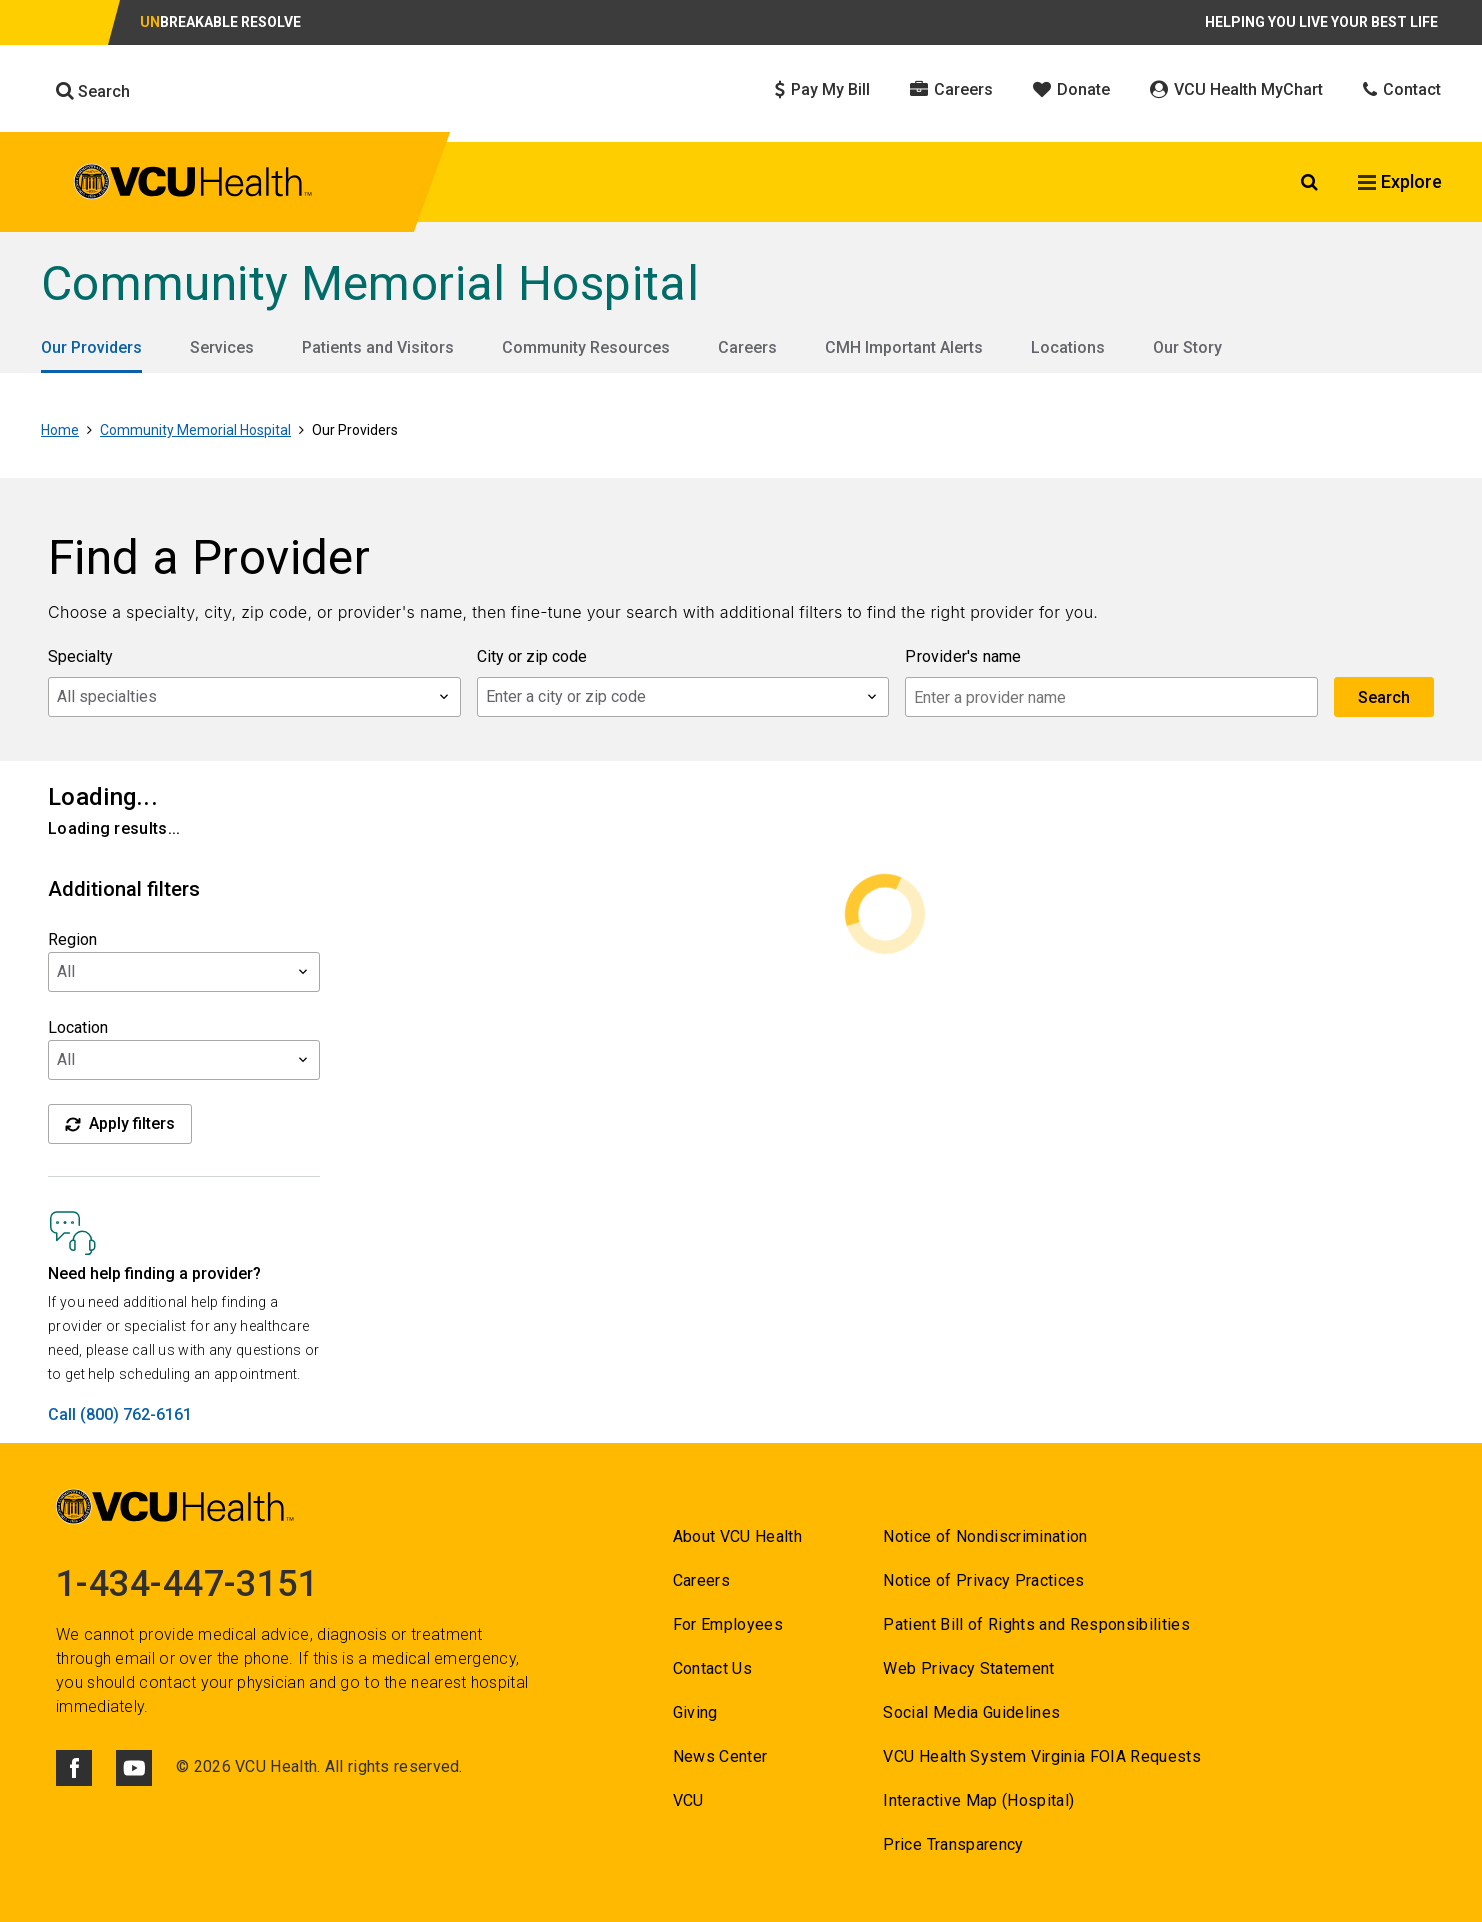 This screenshot has width=1482, height=1922. Describe the element at coordinates (971, 1712) in the screenshot. I see `Social Media Guidelines [Go to Social Media Guidelines]` at that location.